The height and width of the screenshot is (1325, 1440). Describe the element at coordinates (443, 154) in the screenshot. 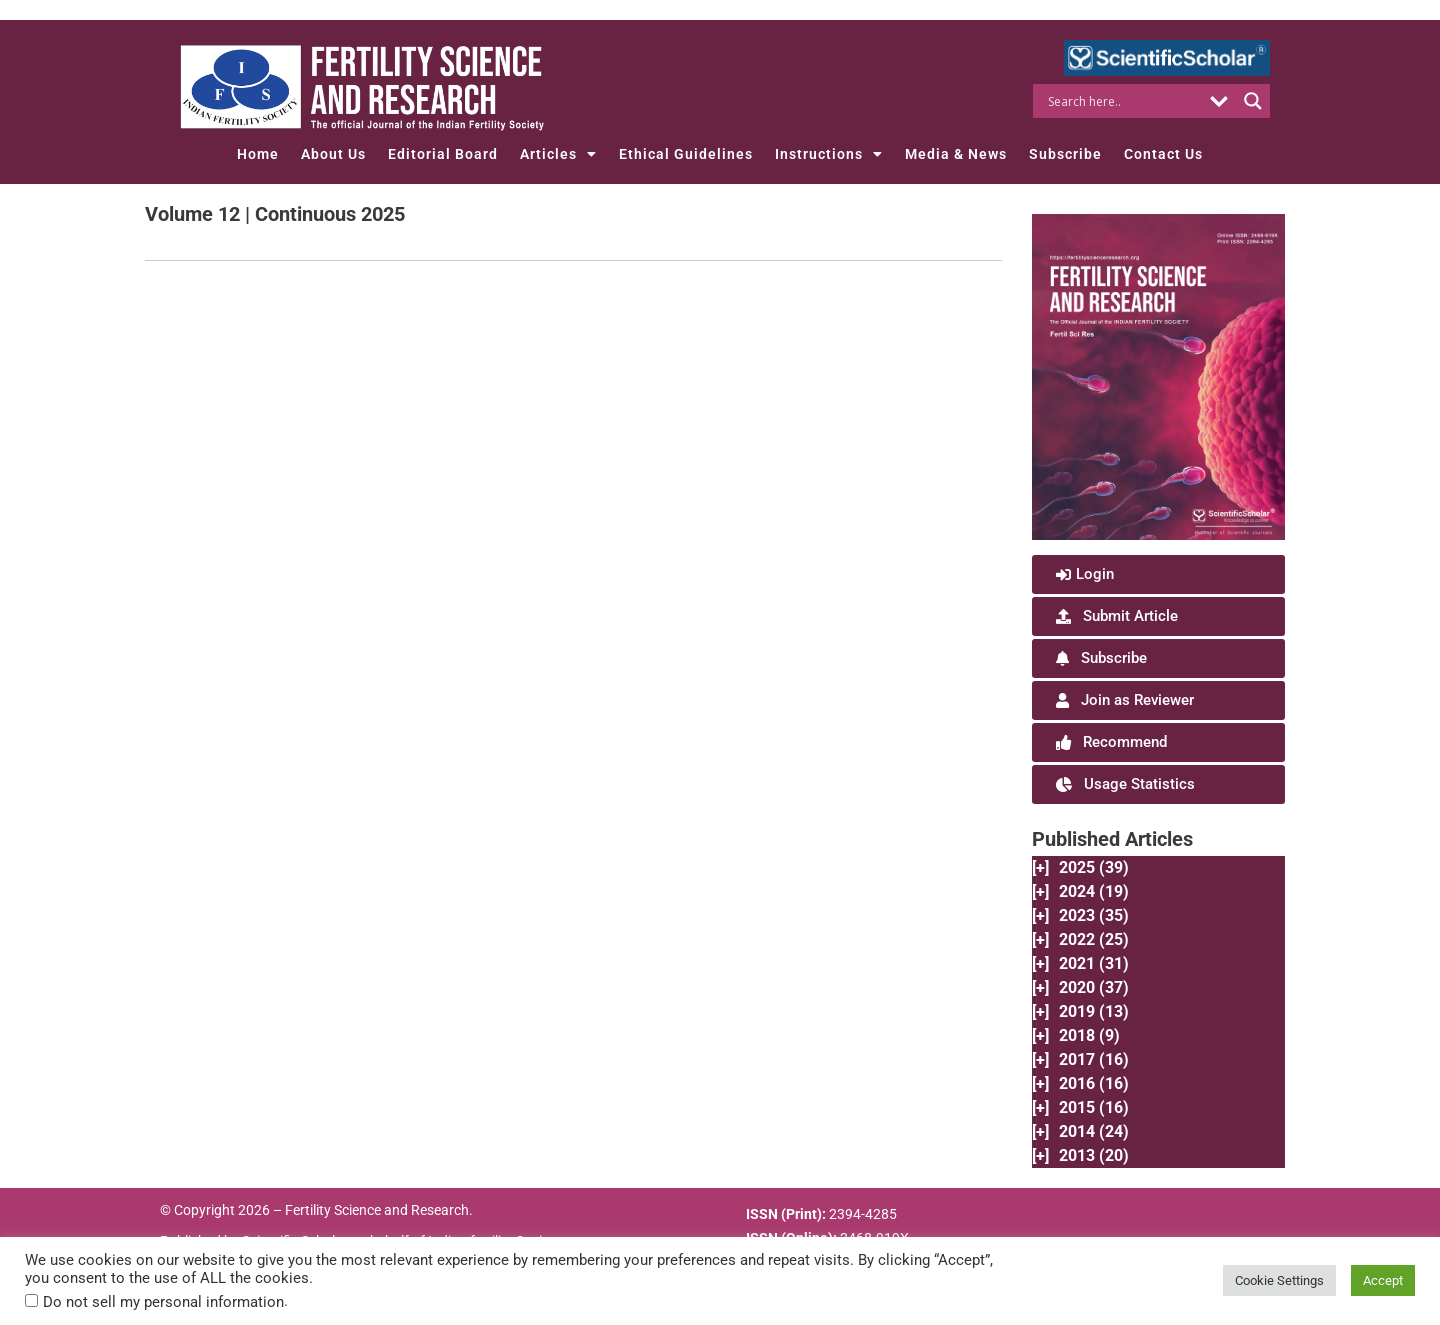

I see `Editorial Board` at that location.